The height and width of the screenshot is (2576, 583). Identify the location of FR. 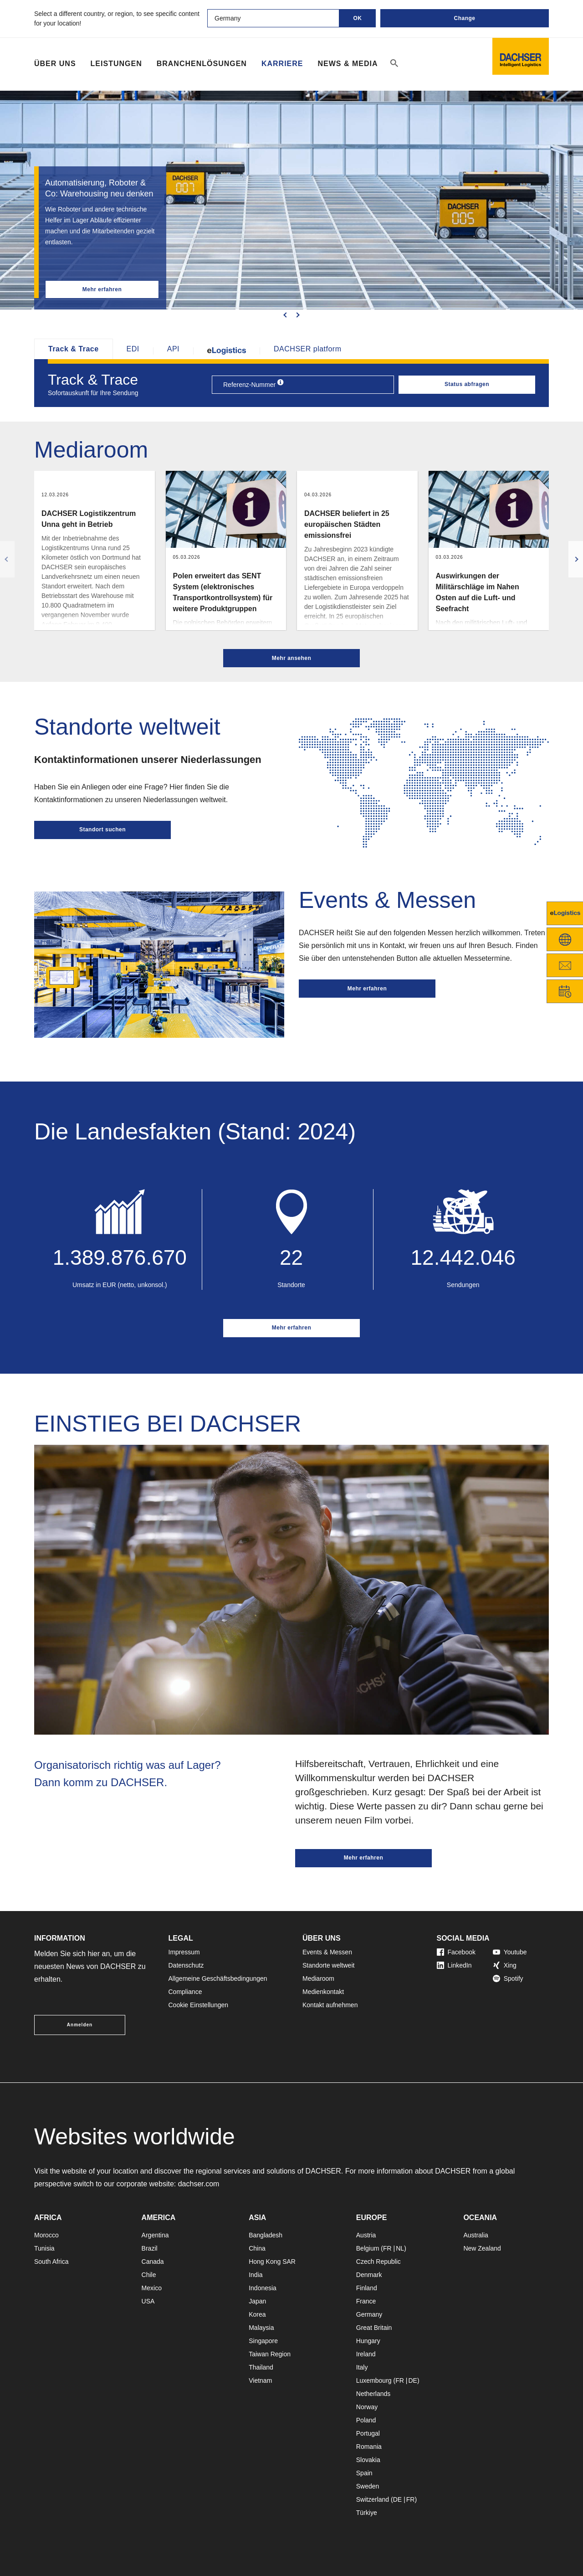
(387, 2248).